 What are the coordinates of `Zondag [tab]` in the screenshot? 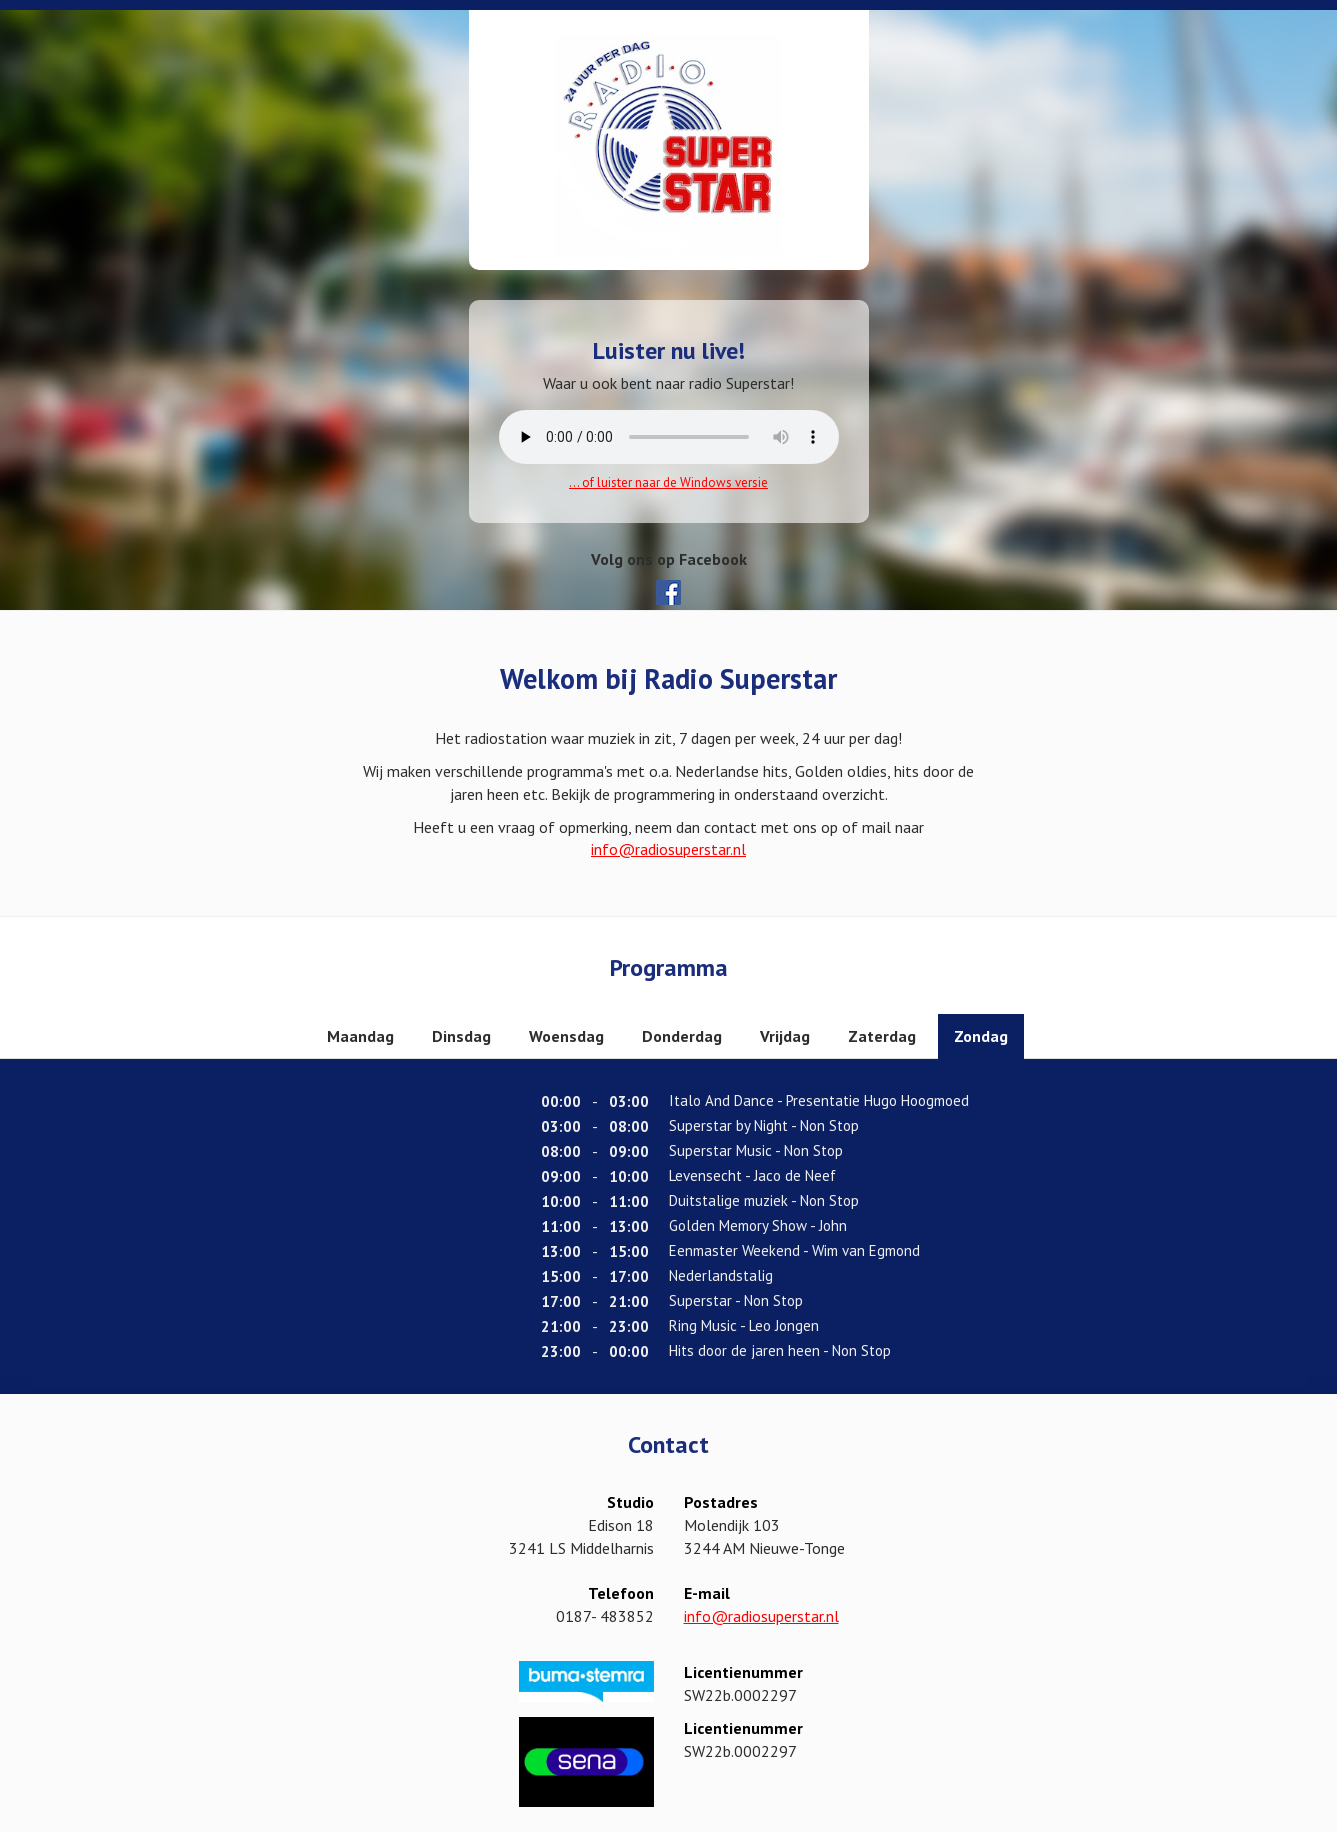 It's located at (981, 1036).